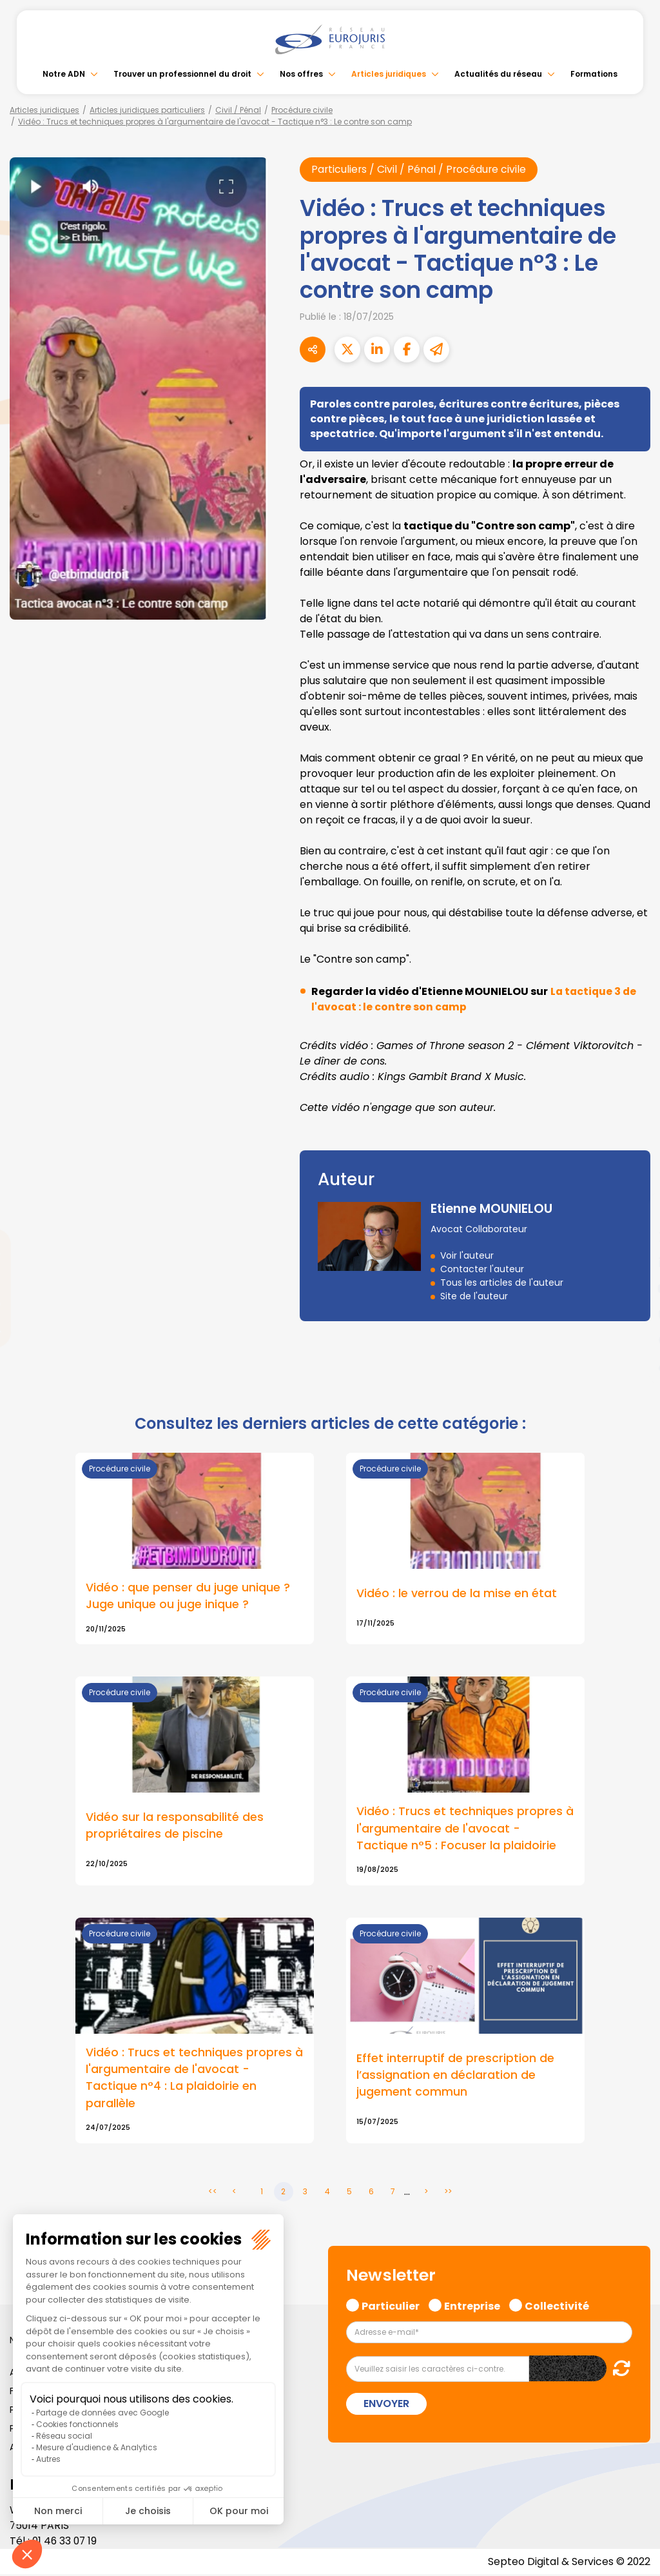 Image resolution: width=660 pixels, height=2576 pixels. I want to click on Notre ADN, so click(64, 73).